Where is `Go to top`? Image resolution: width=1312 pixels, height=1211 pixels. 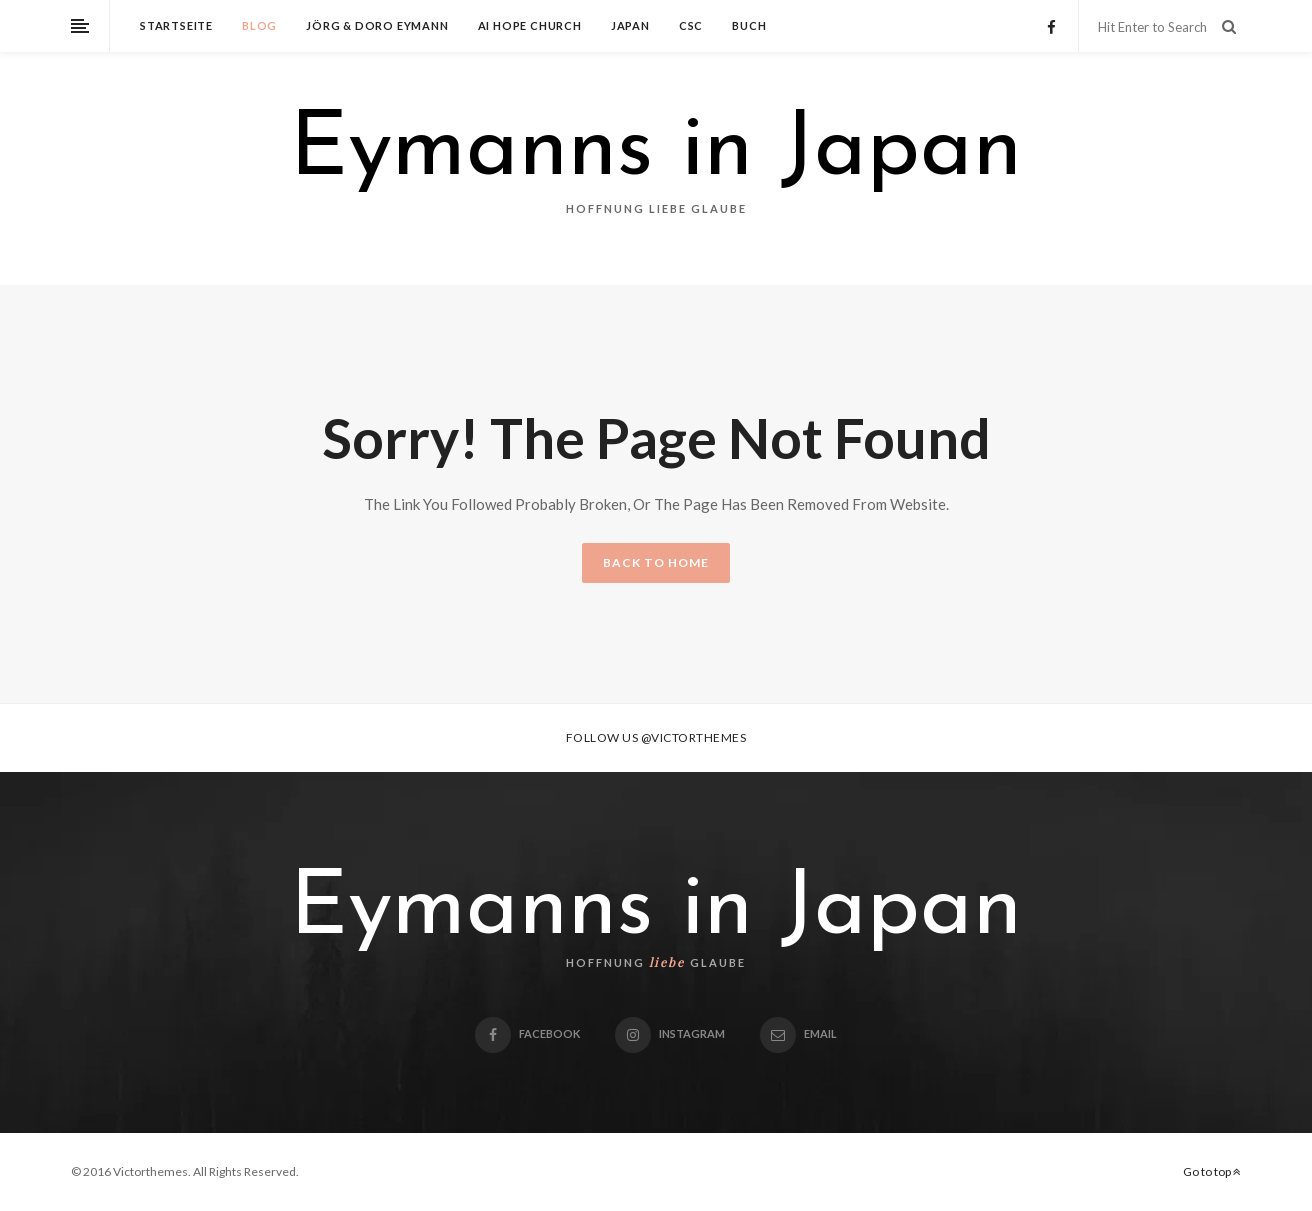
Go to top is located at coordinates (1212, 1171).